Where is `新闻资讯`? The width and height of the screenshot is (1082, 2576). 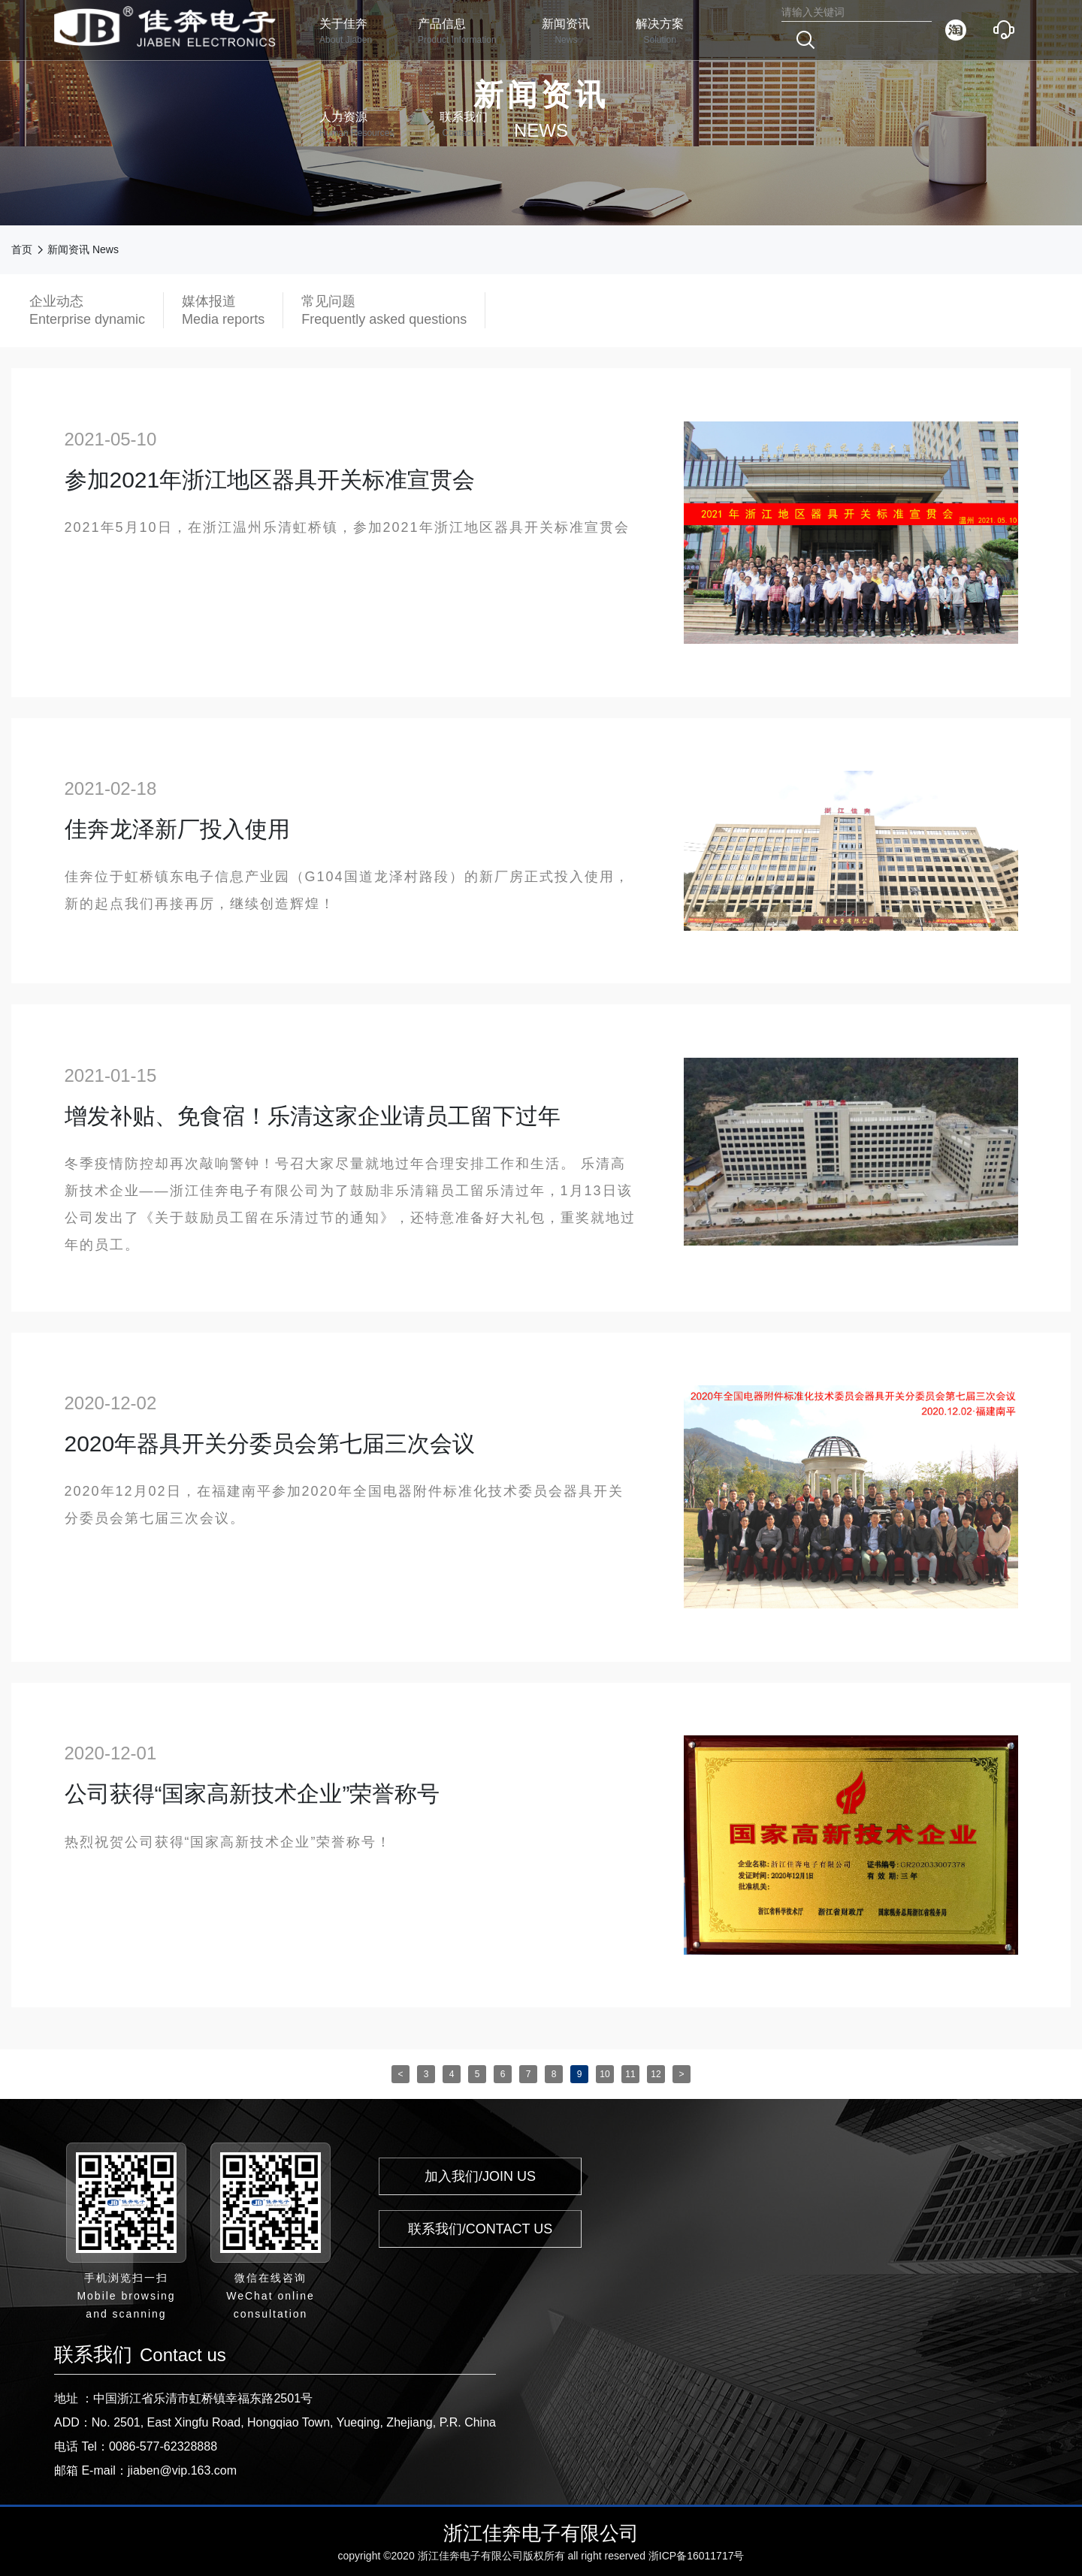
新闻资讯 is located at coordinates (566, 32).